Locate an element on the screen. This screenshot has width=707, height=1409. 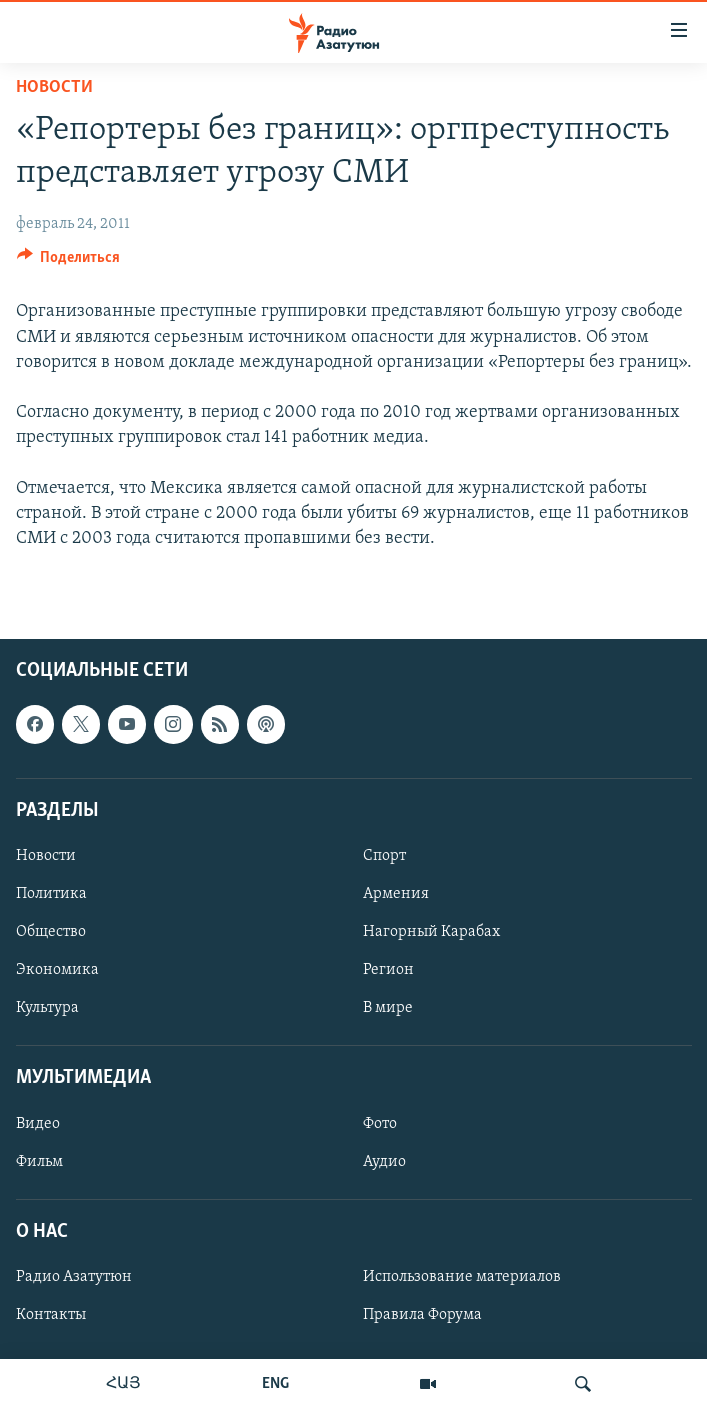
Регион is located at coordinates (388, 970).